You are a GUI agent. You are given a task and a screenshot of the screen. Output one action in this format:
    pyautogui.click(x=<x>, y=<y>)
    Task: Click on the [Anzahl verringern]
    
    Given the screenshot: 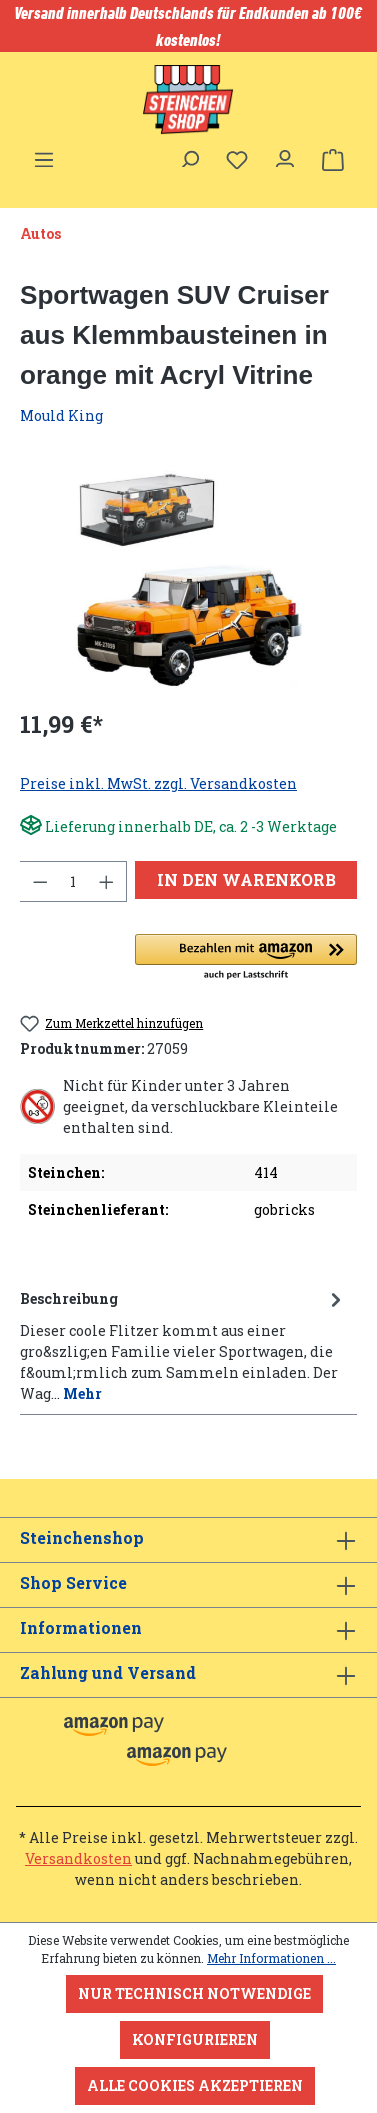 What is the action you would take?
    pyautogui.click(x=40, y=881)
    